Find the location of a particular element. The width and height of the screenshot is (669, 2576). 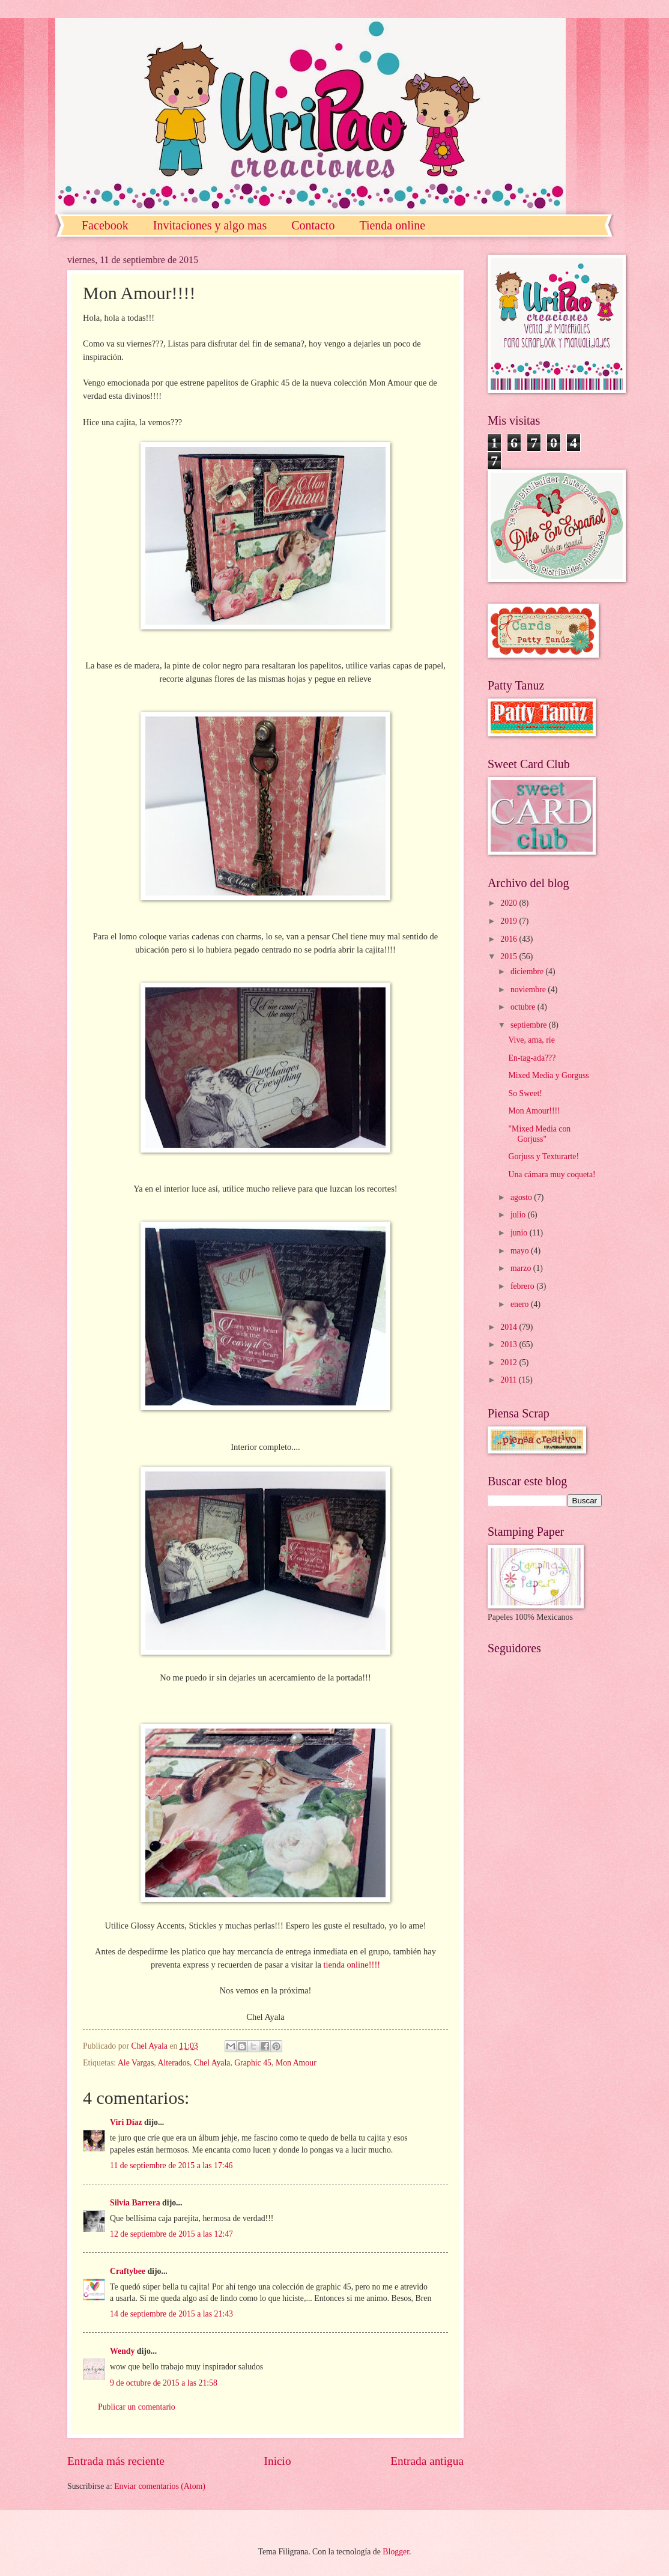

Mixed Media y Gorguss is located at coordinates (548, 1075).